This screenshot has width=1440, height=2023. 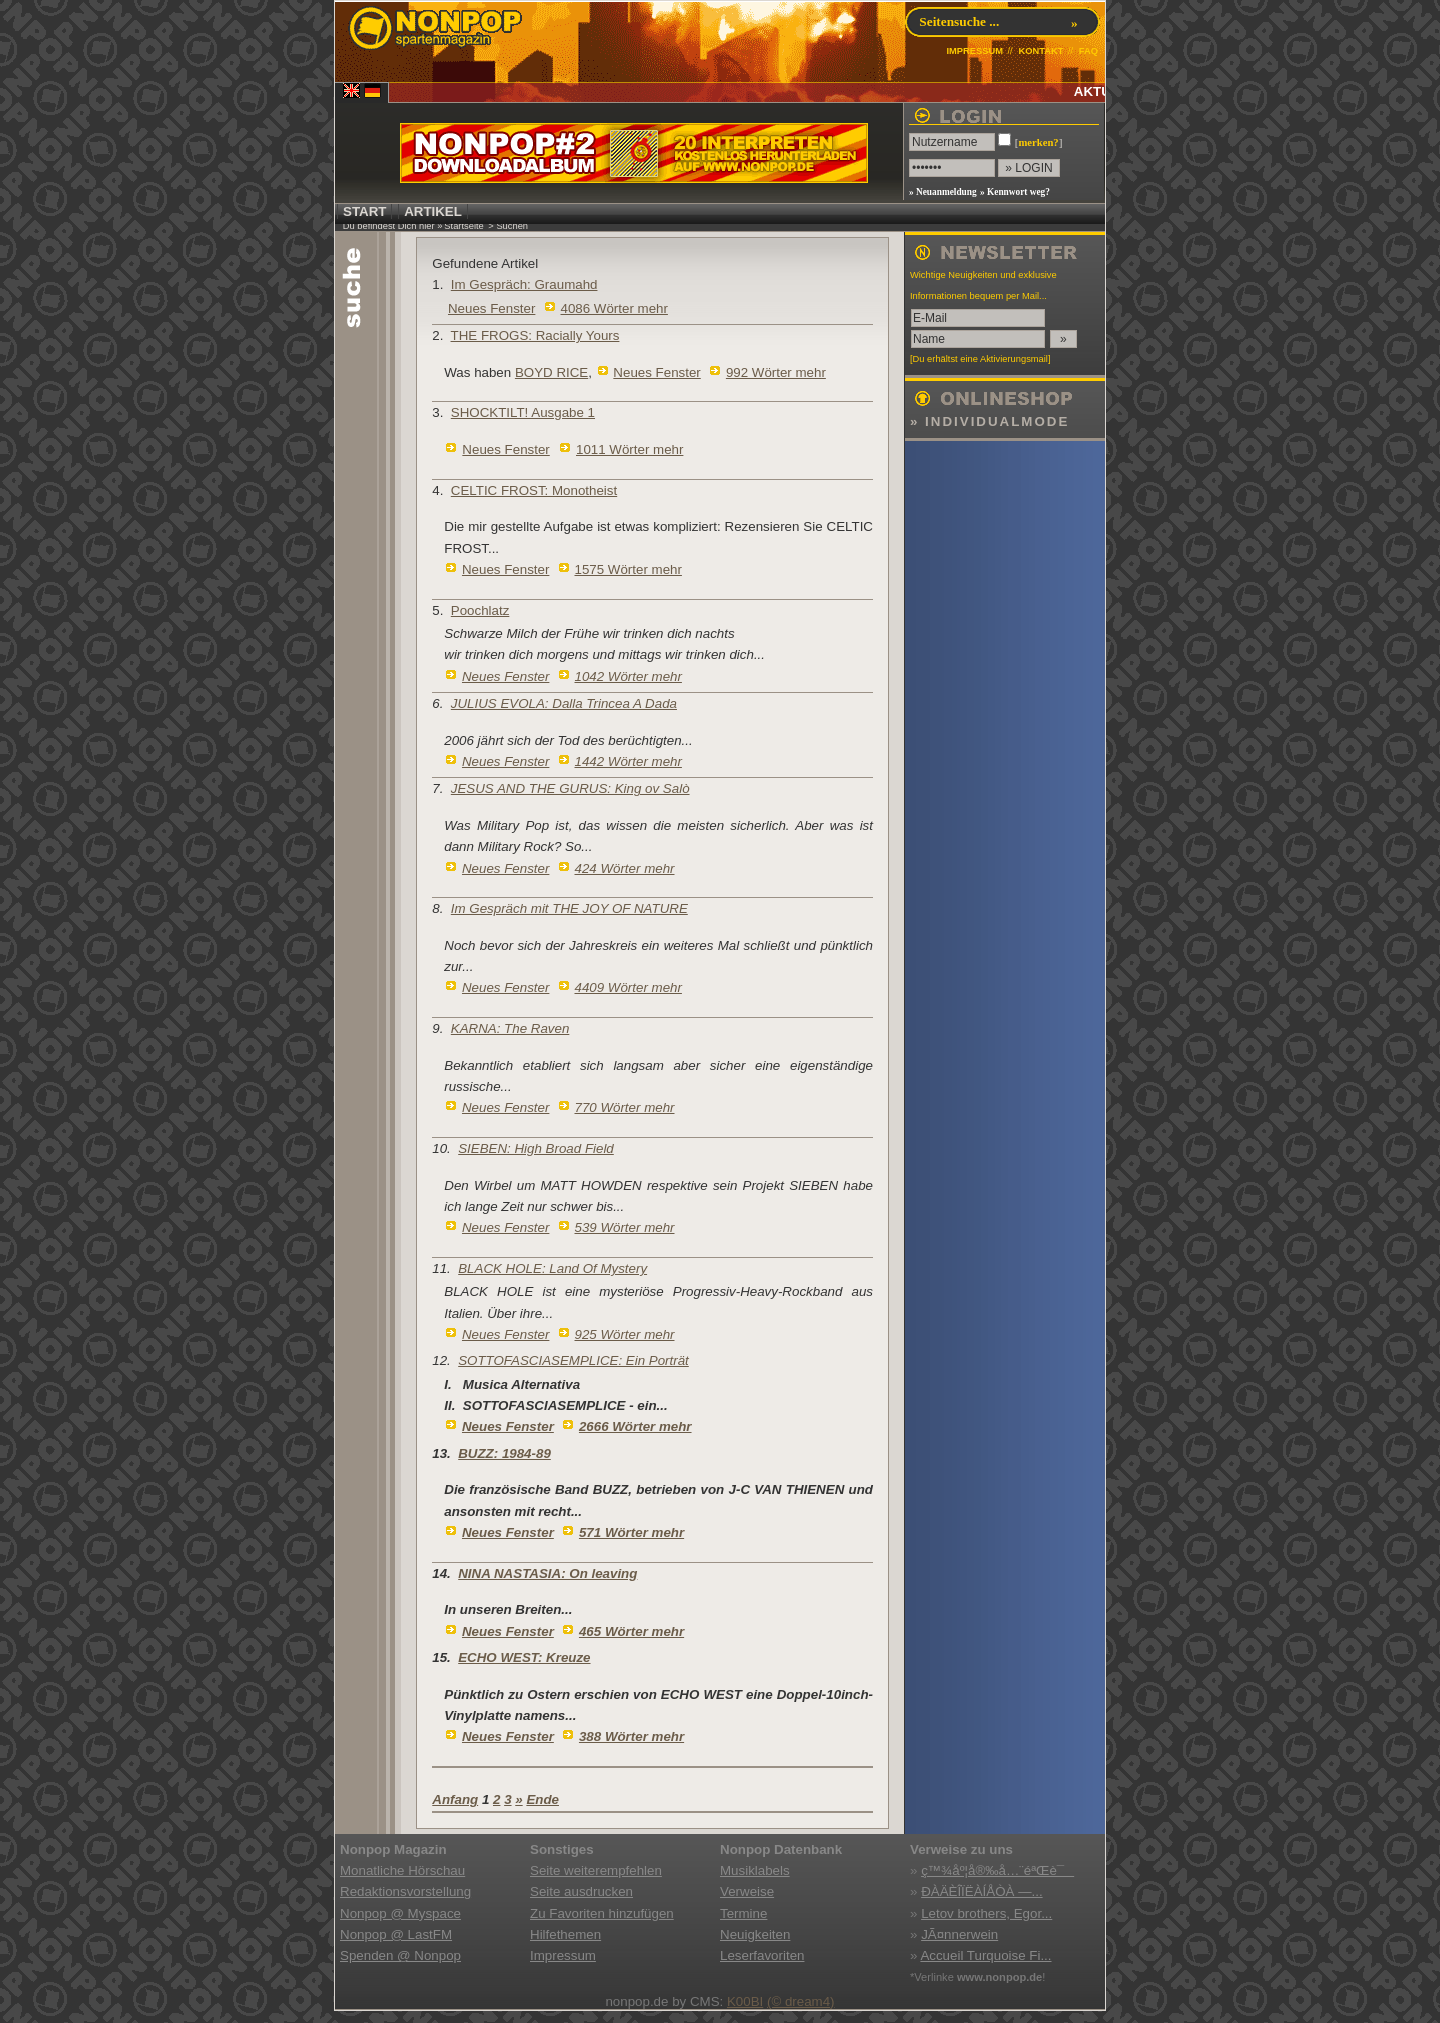 I want to click on ç™¾åº¦å®‰å…¨éªŒè¯, so click(x=997, y=1870).